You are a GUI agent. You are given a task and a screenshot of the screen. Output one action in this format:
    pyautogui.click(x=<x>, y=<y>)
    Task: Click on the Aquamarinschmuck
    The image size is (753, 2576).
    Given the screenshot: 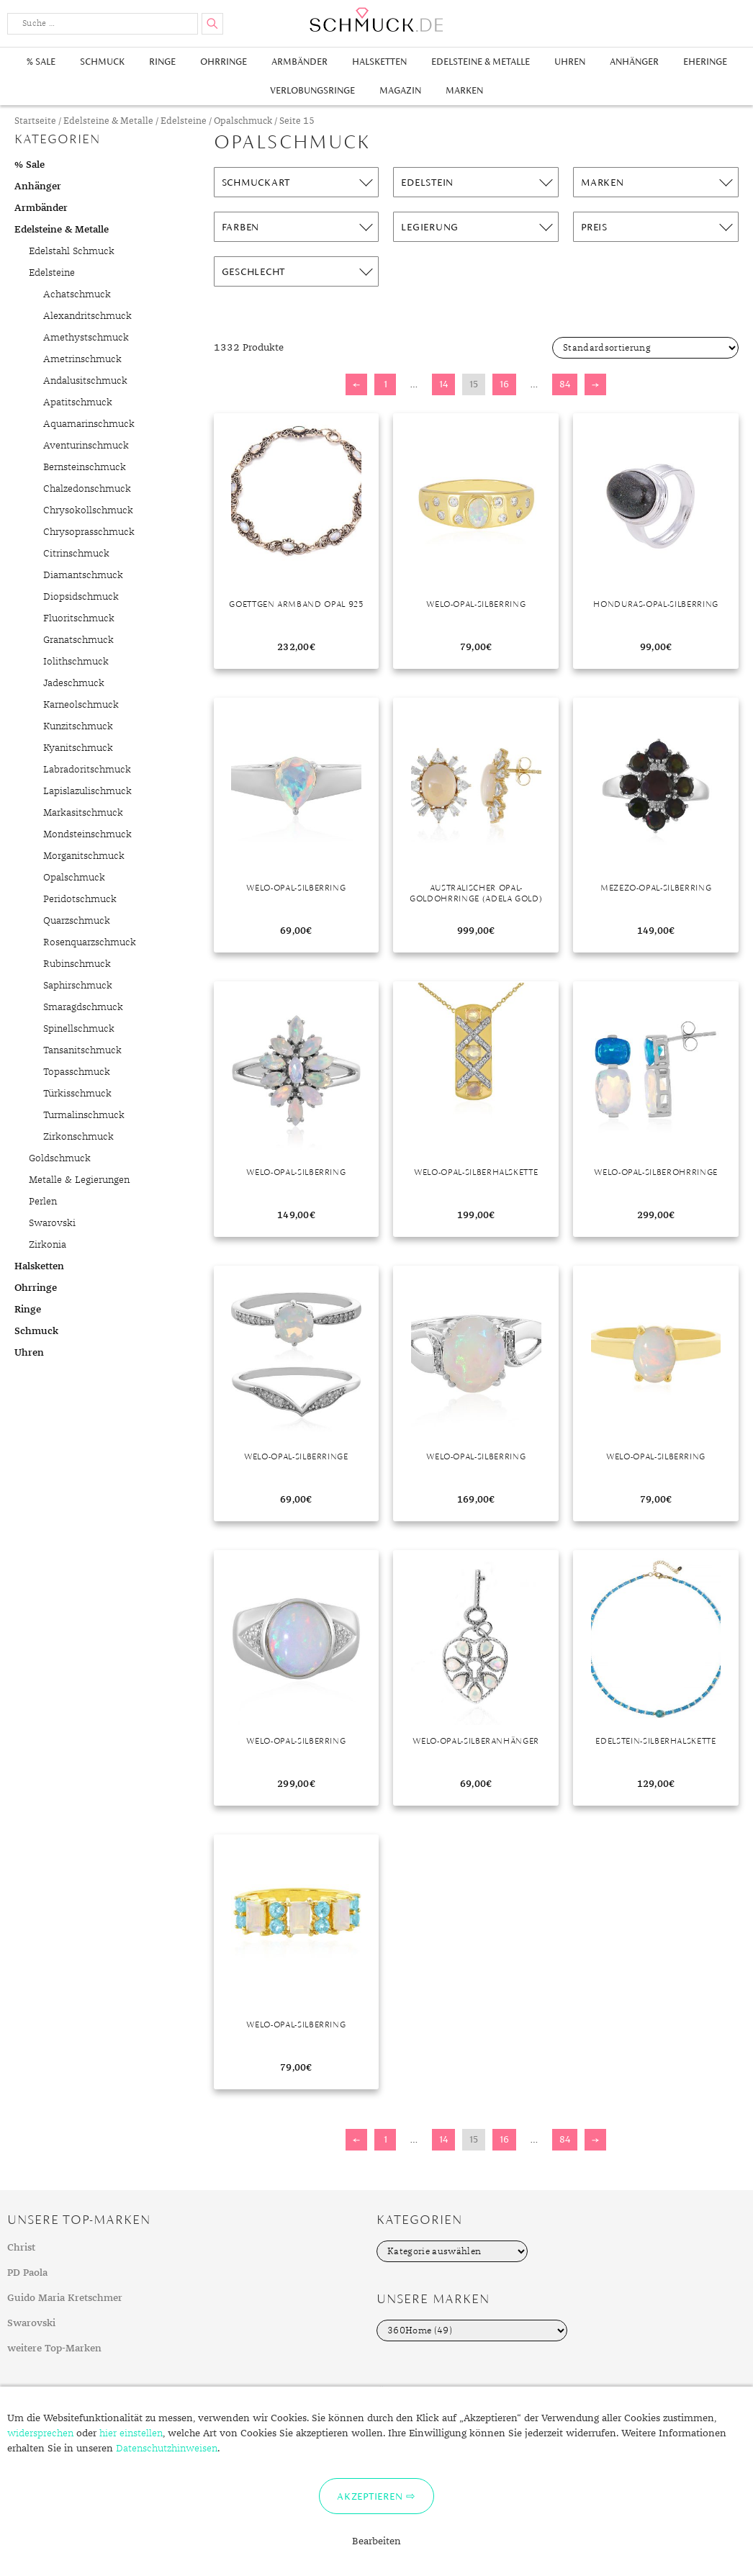 What is the action you would take?
    pyautogui.click(x=89, y=424)
    